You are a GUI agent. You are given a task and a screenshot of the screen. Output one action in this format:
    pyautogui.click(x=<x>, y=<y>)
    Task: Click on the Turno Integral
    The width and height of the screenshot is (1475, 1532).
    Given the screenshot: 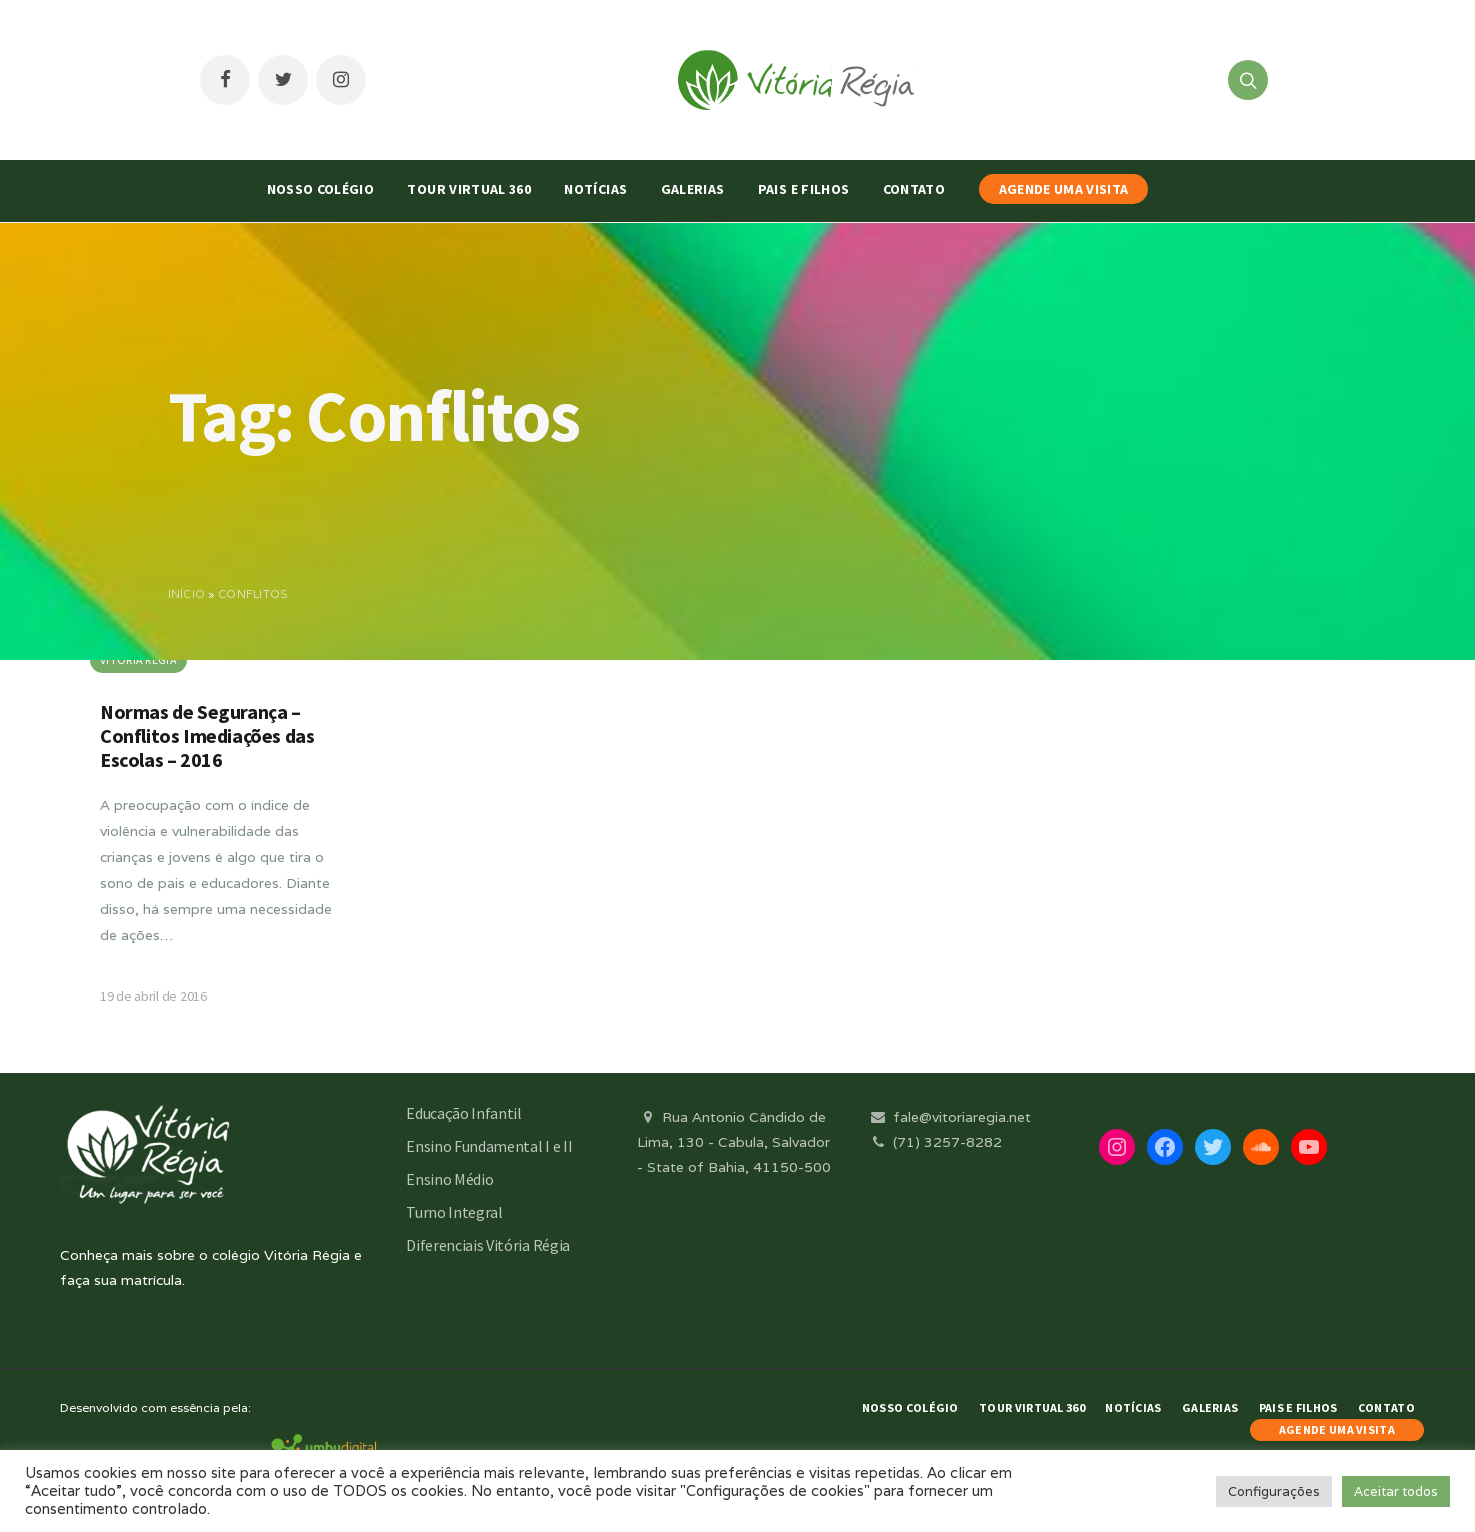 What is the action you would take?
    pyautogui.click(x=454, y=1212)
    